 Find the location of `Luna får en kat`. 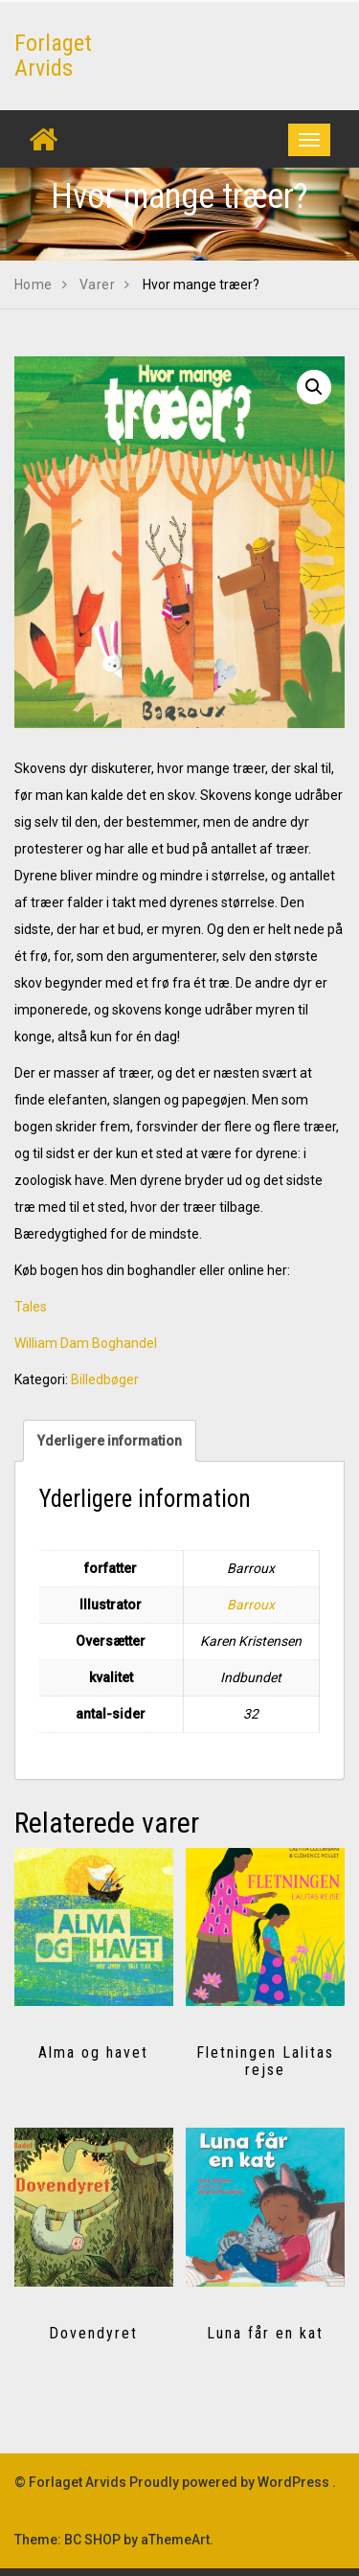

Luna får en kat is located at coordinates (265, 2333).